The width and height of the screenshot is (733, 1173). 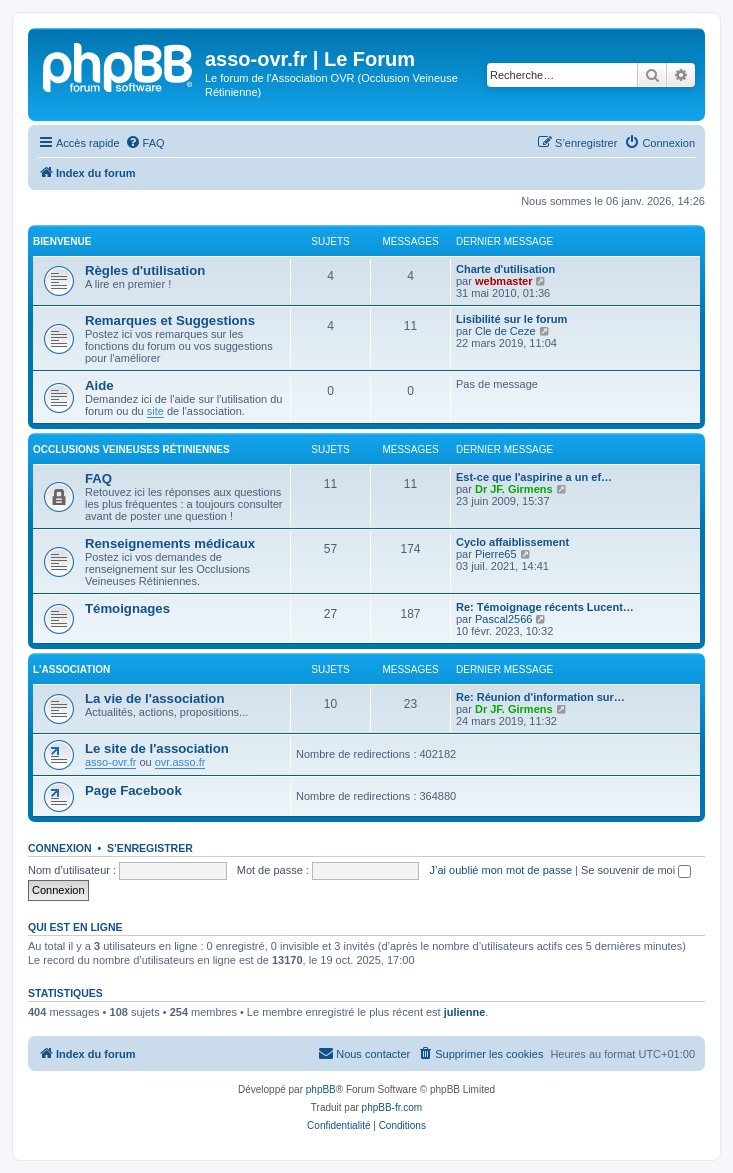 I want to click on webmaster, so click(x=503, y=281).